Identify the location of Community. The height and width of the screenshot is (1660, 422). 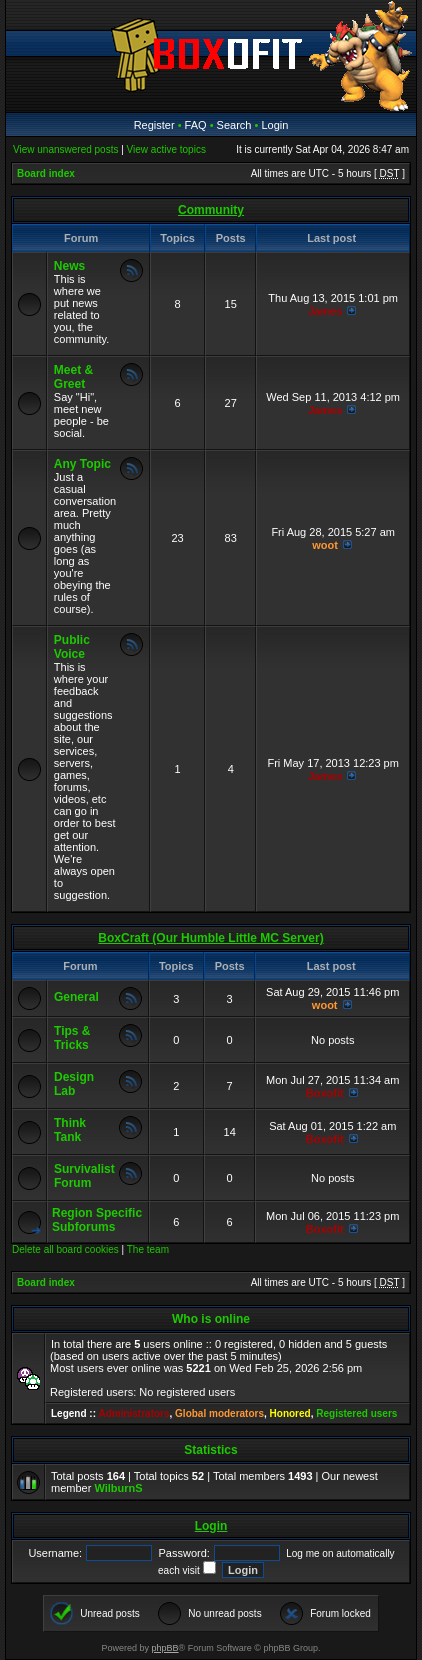
(211, 210).